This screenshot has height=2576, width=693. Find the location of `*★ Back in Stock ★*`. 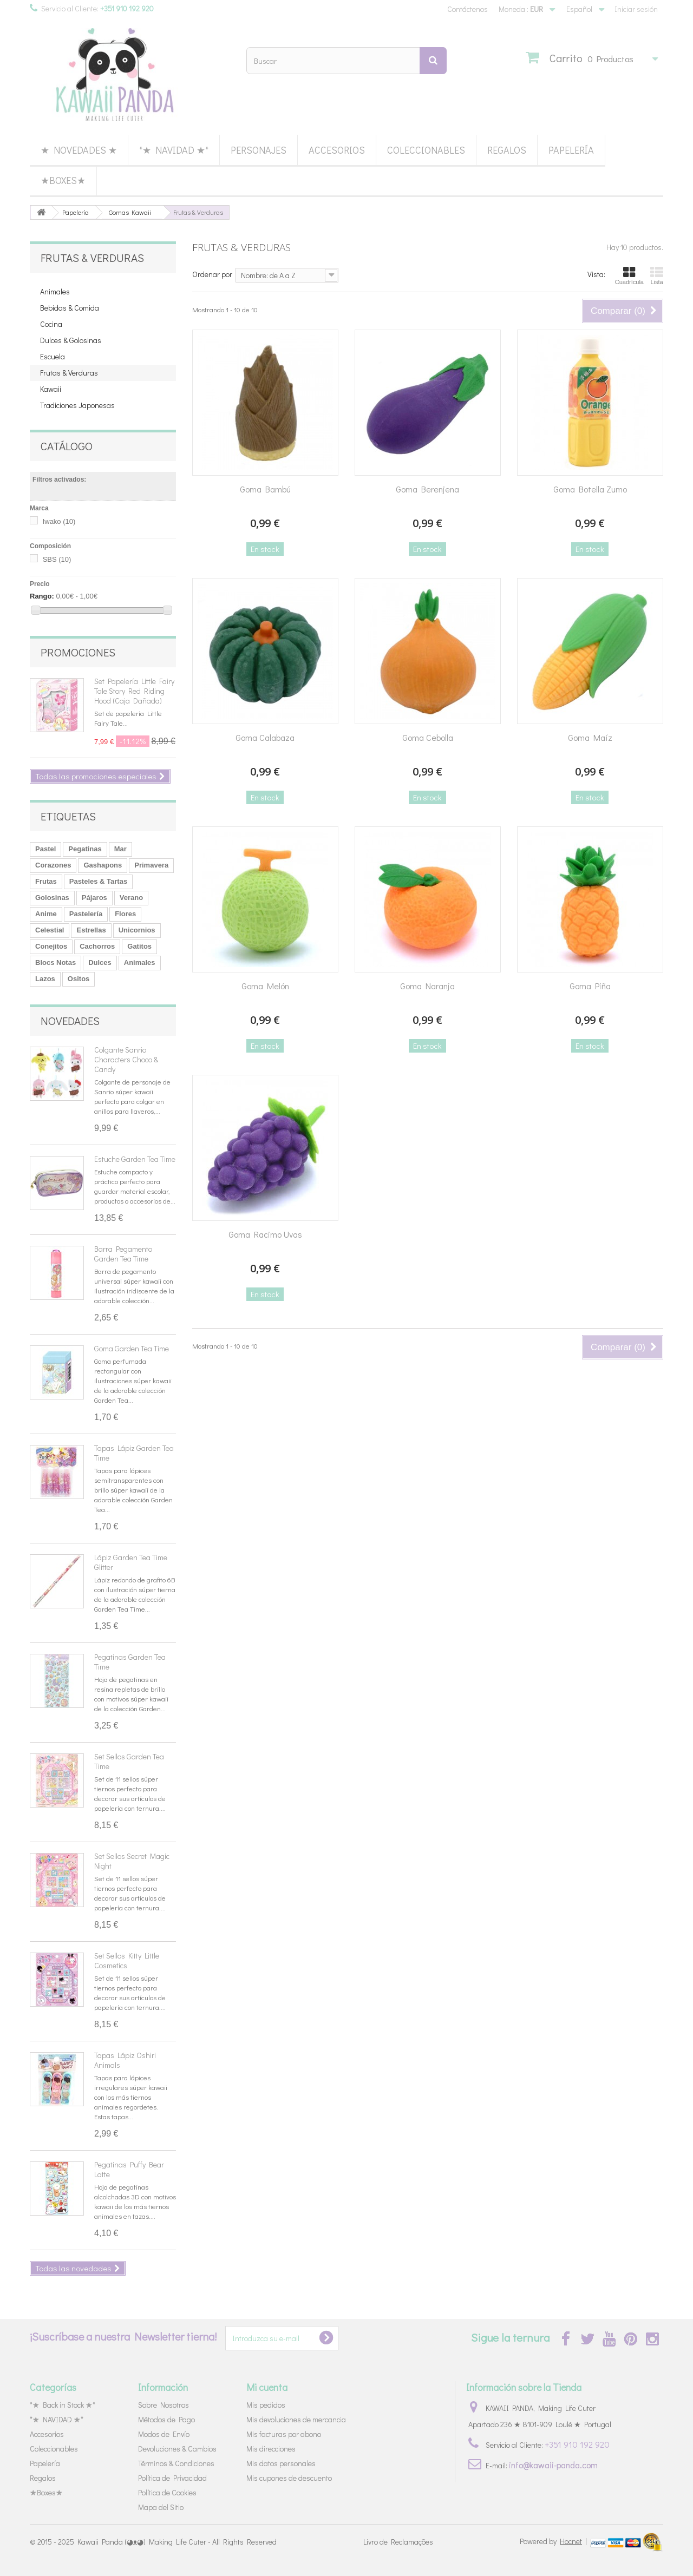

*★ Back in Stock ★* is located at coordinates (62, 2405).